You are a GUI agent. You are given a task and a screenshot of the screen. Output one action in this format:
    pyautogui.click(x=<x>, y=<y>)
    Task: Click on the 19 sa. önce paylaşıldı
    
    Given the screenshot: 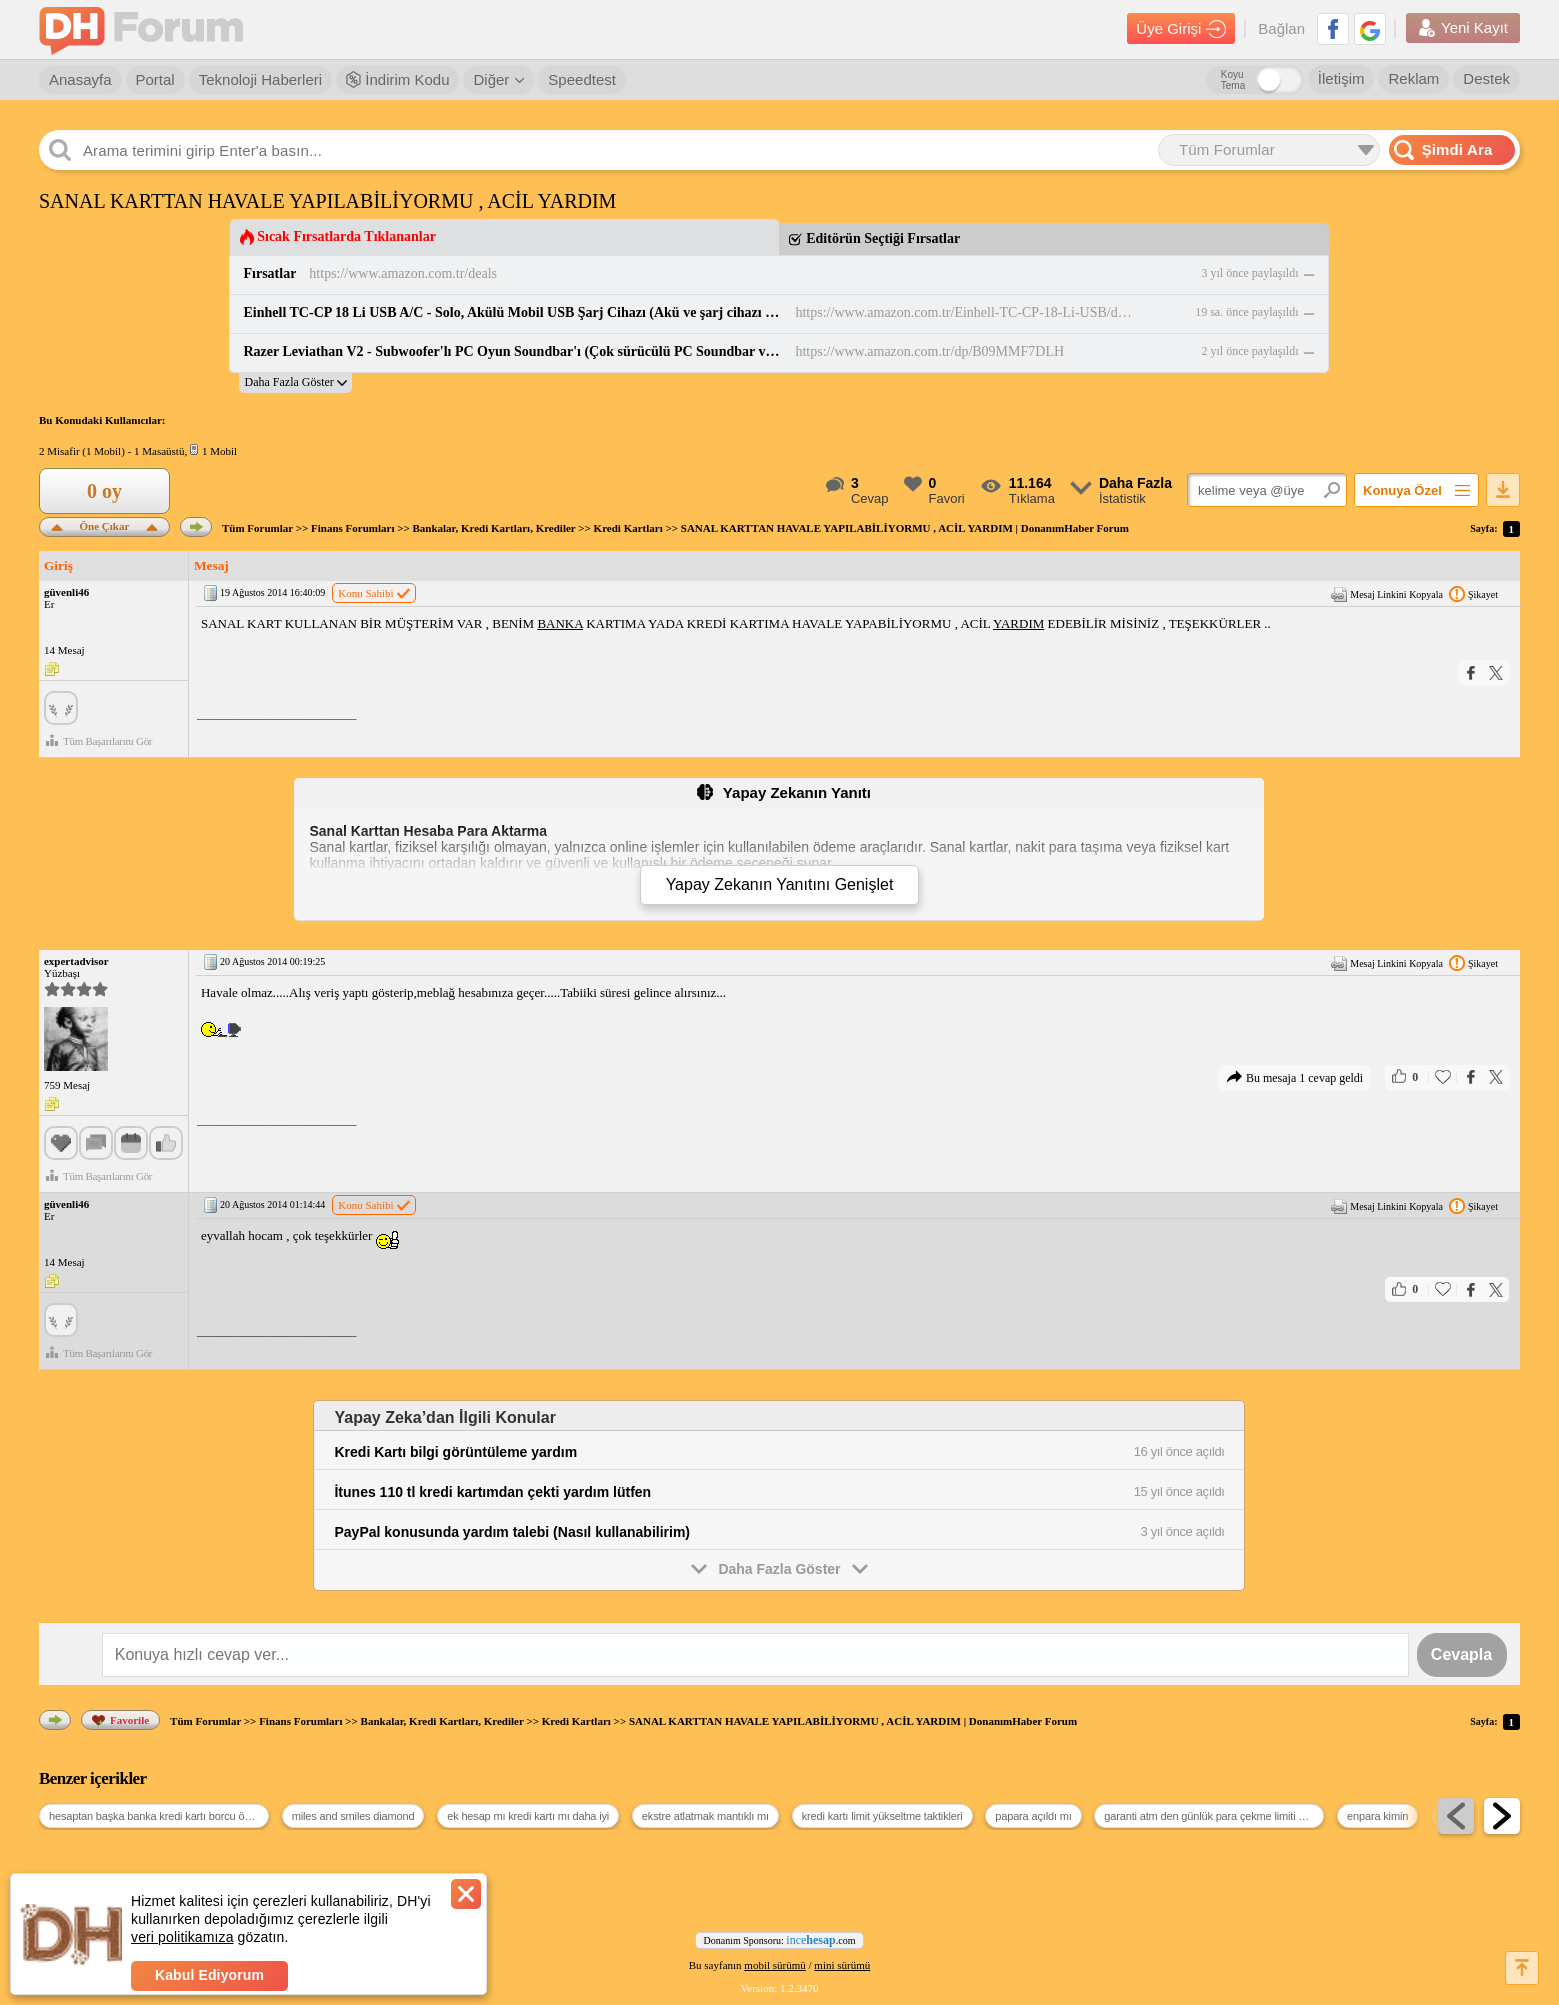 What is the action you would take?
    pyautogui.click(x=1246, y=312)
    